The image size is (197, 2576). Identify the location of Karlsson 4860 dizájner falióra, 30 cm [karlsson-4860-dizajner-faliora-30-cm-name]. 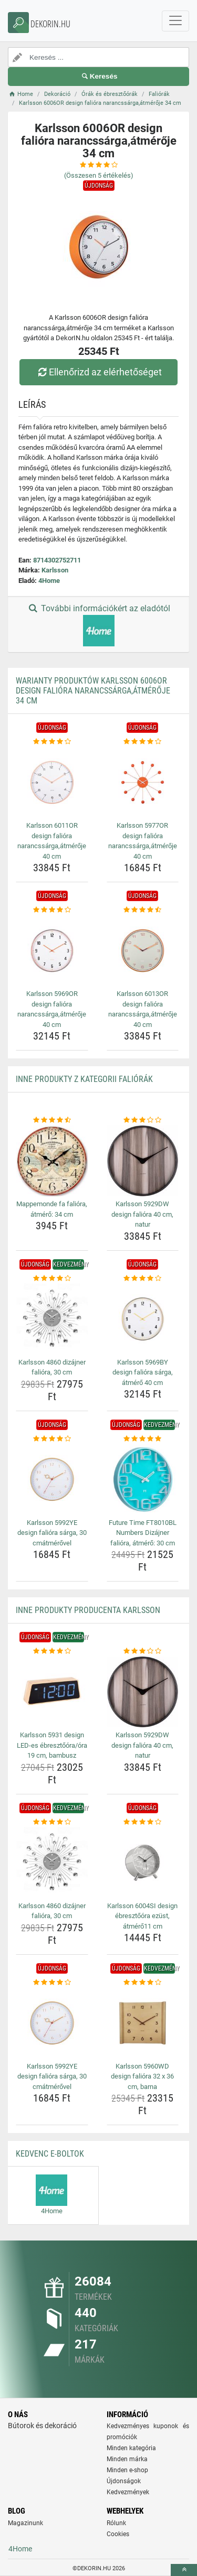
(52, 1367).